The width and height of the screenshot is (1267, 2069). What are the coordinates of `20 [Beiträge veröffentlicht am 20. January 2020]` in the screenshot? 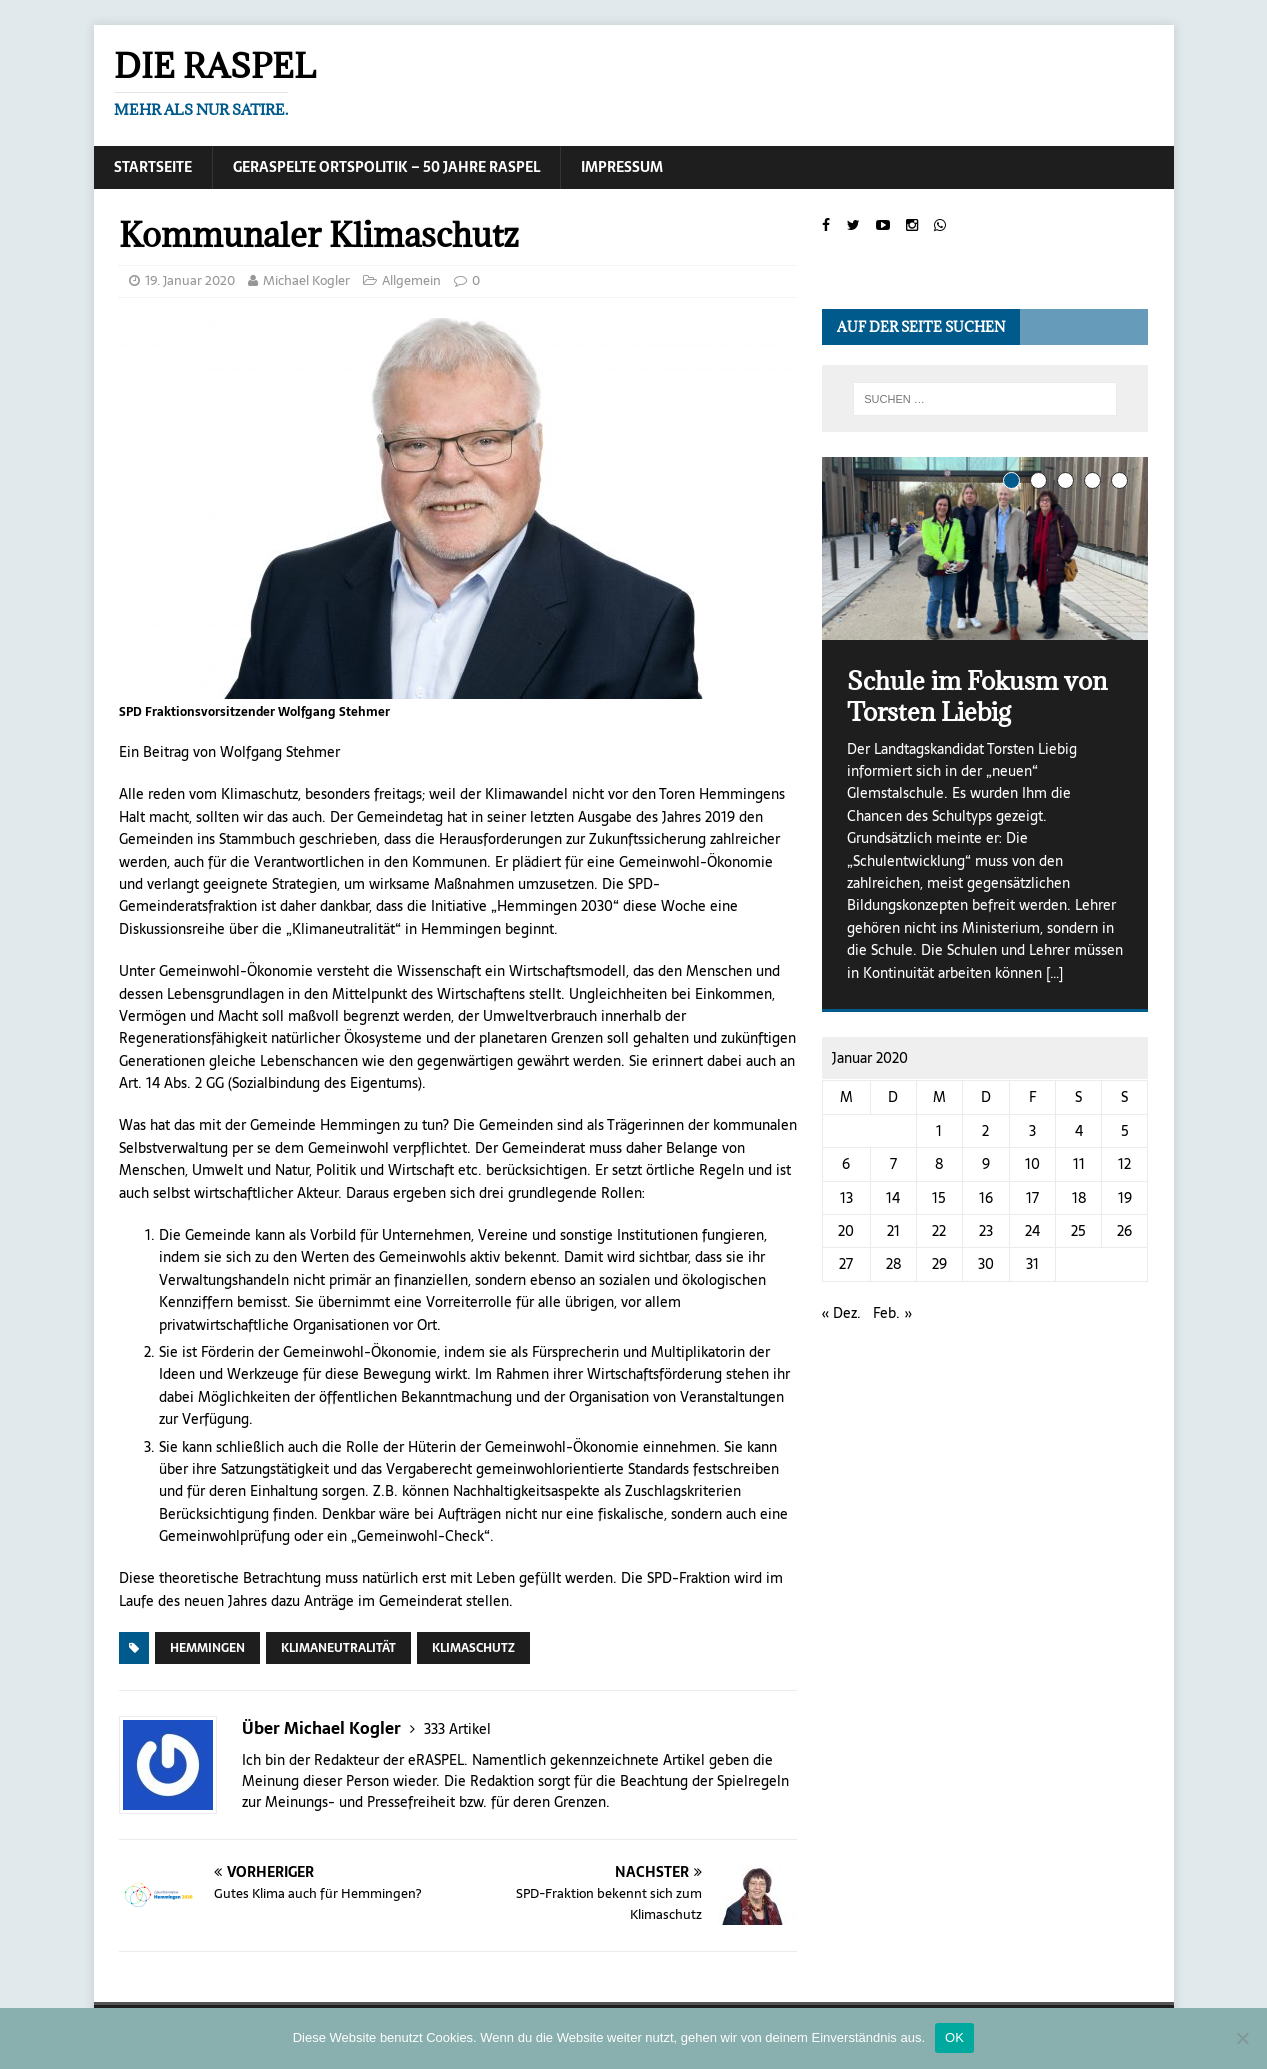 It's located at (846, 1231).